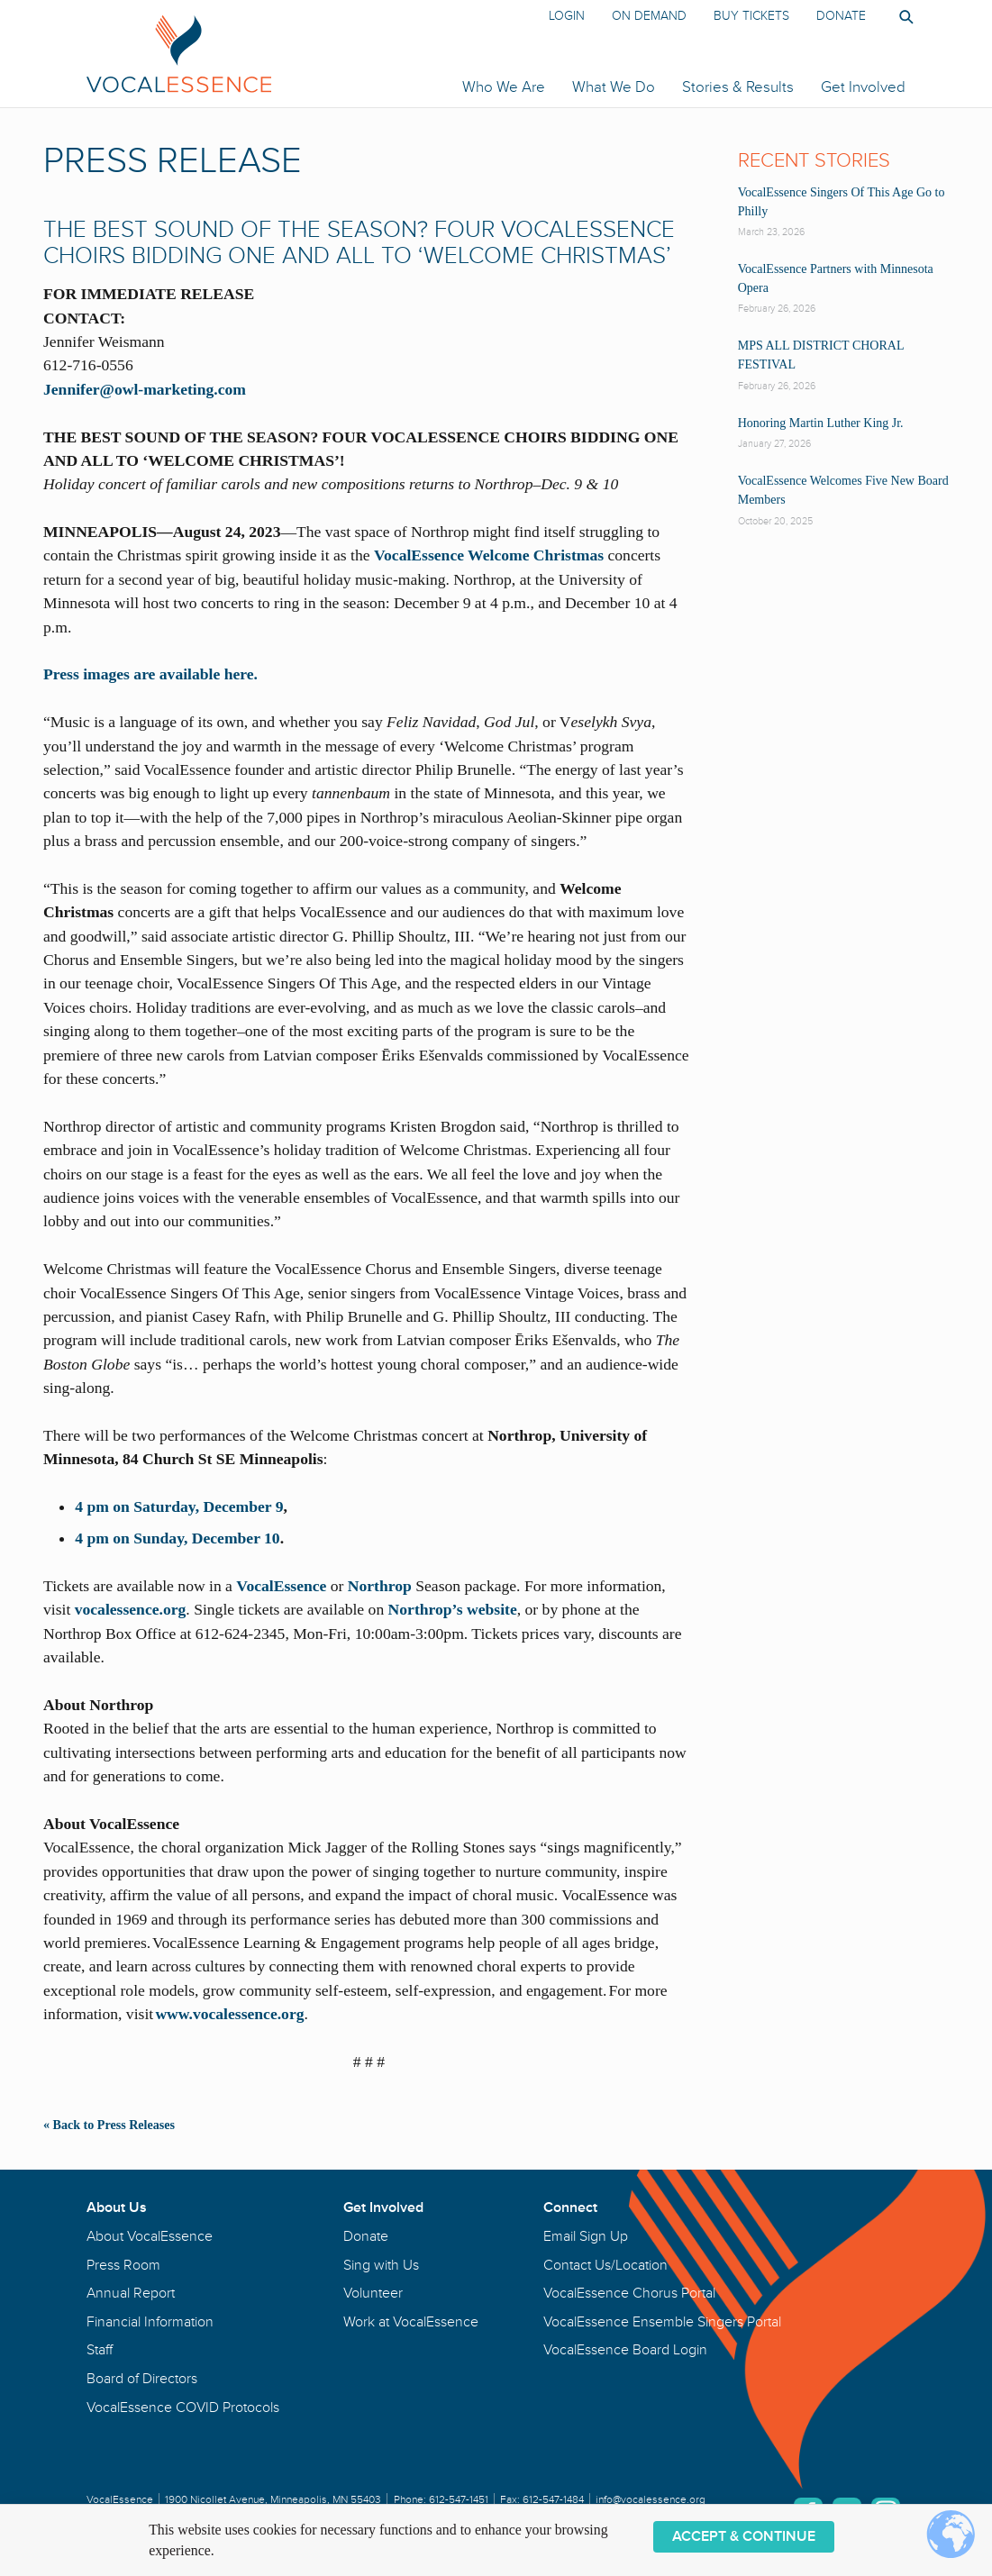  Describe the element at coordinates (567, 15) in the screenshot. I see `Login` at that location.